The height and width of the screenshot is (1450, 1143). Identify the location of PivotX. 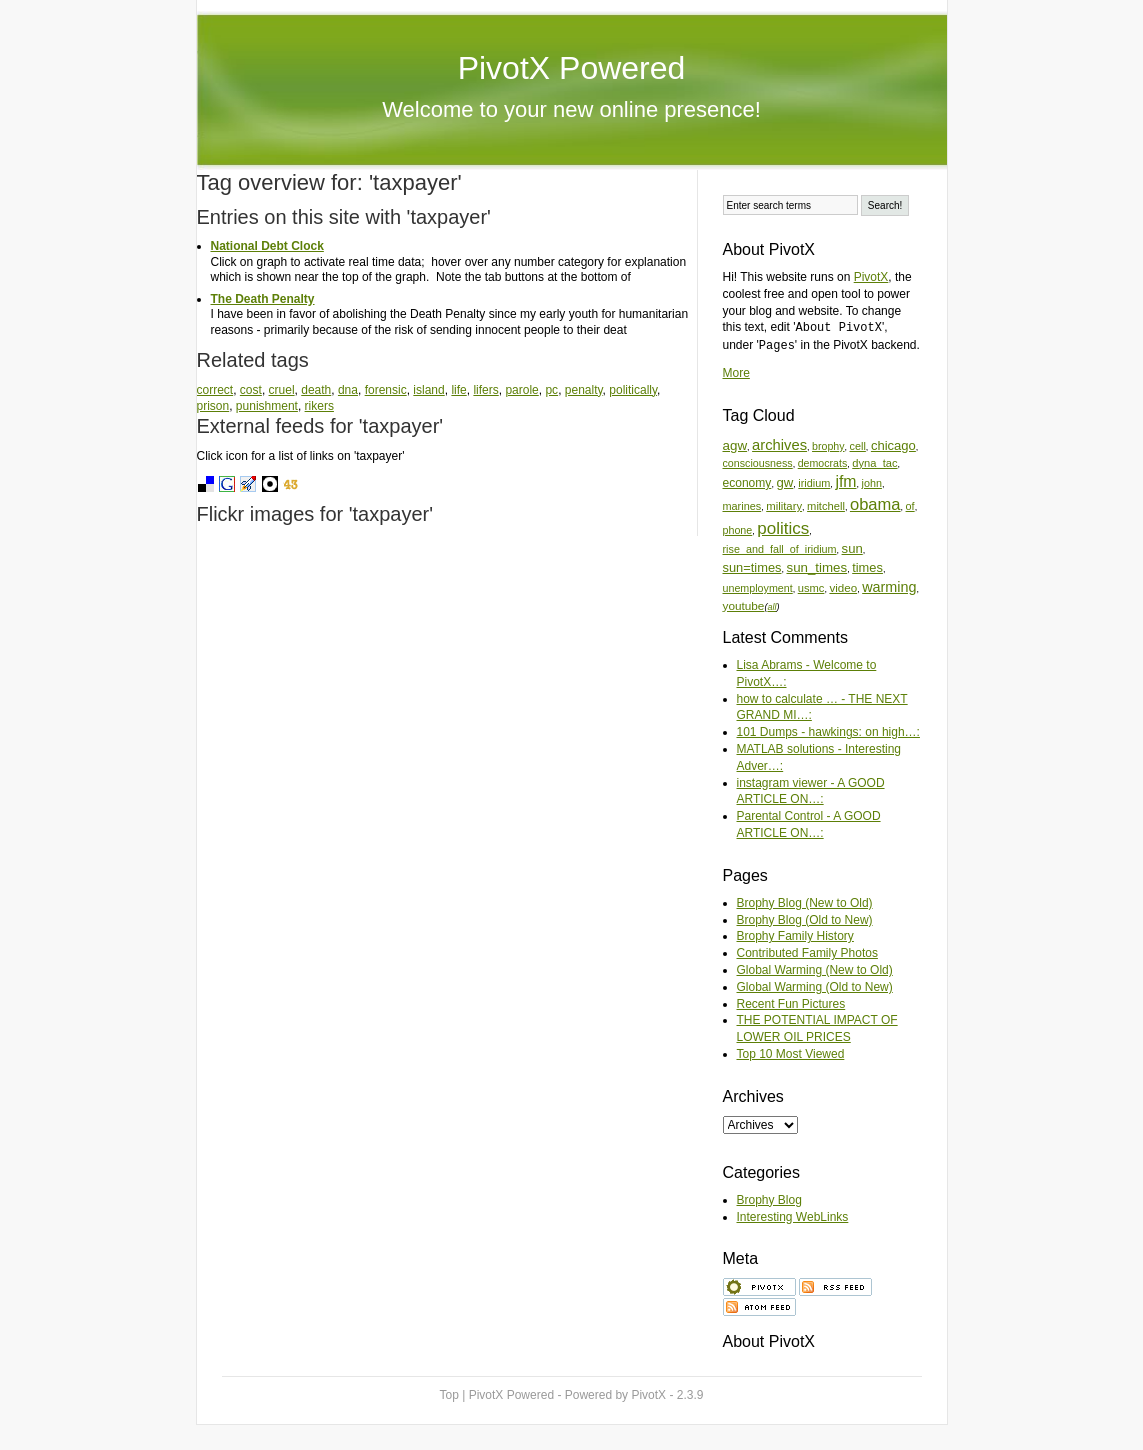
(871, 277).